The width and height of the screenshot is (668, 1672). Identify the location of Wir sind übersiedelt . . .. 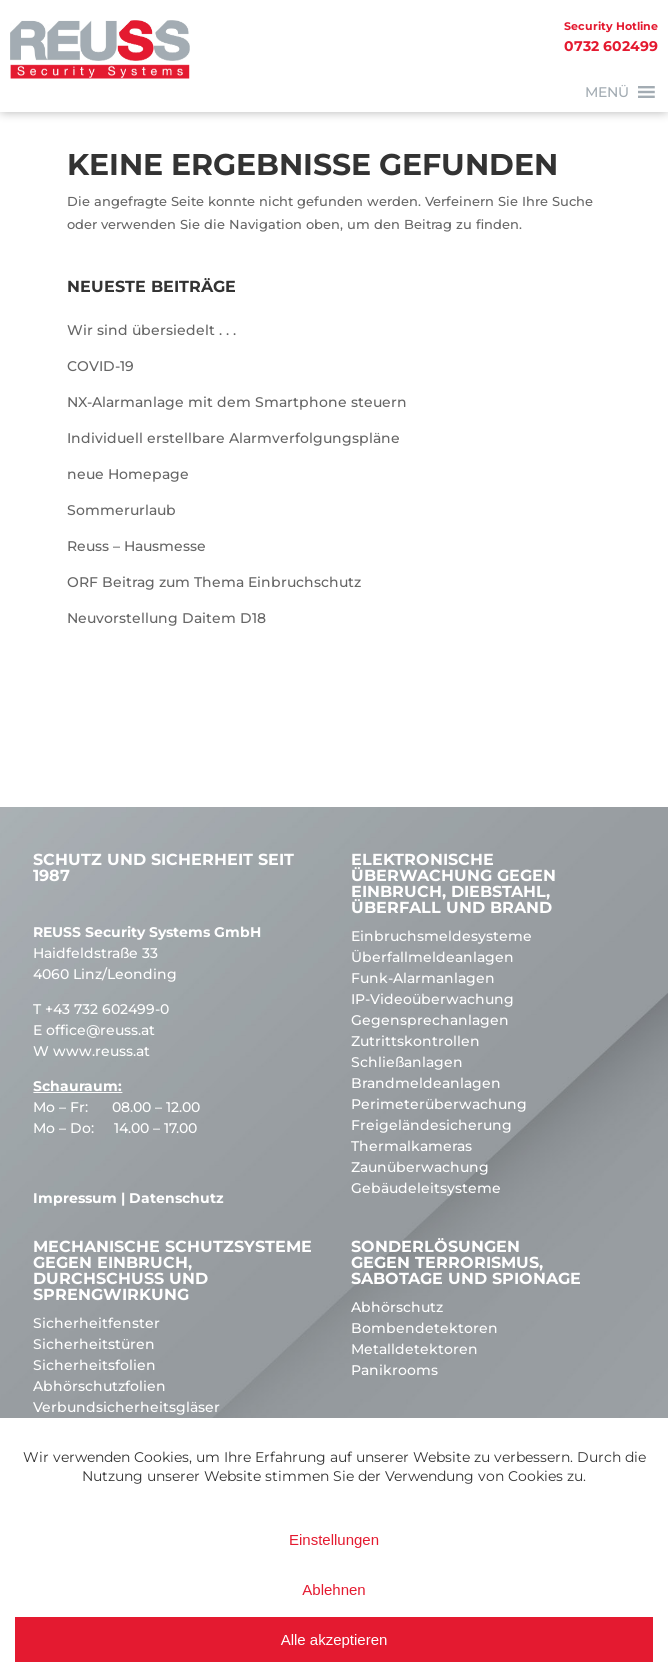
(151, 330).